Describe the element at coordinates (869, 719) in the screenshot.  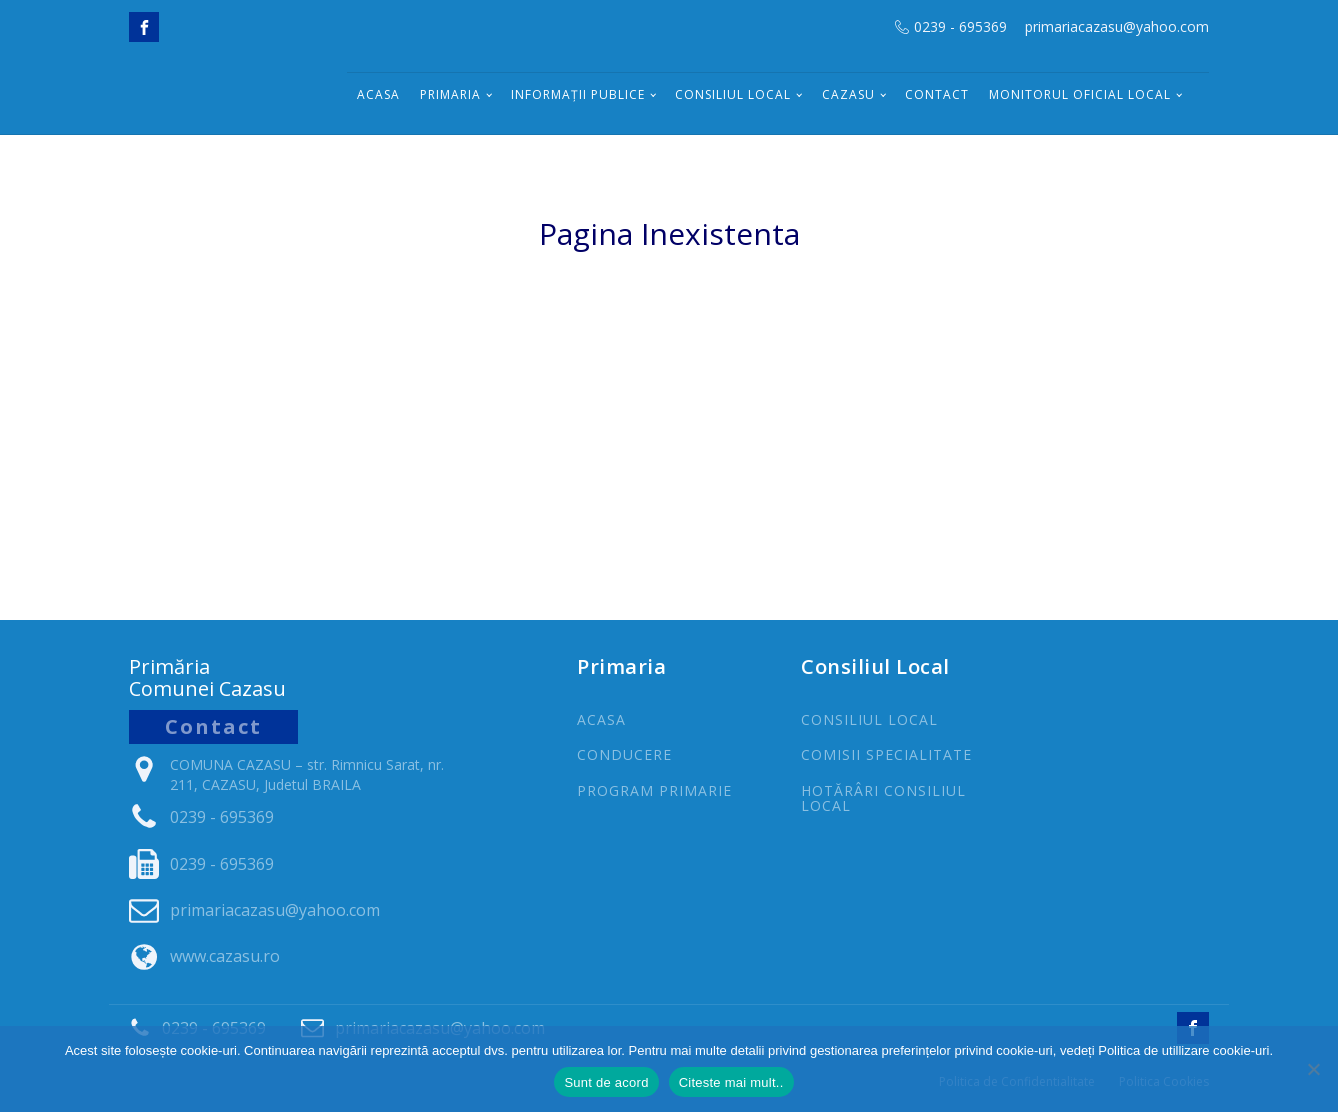
I see `CONSILIUL LOCAL` at that location.